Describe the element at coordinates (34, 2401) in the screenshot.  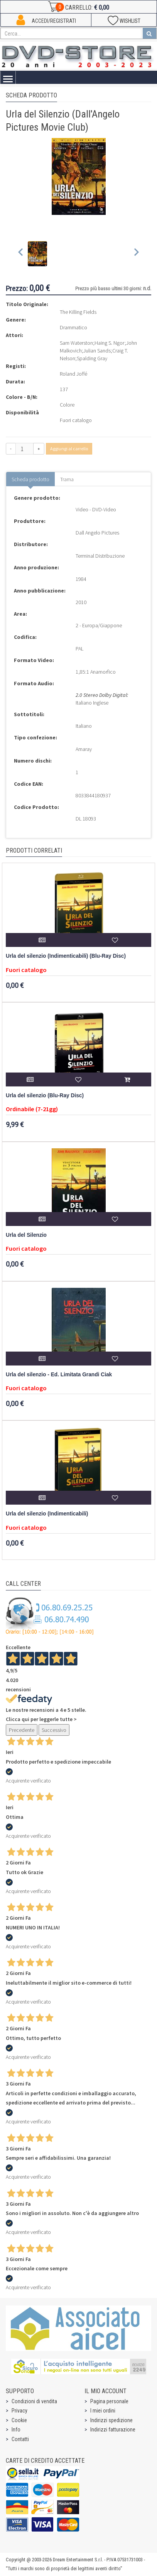
I see `Condizioni di vendita` at that location.